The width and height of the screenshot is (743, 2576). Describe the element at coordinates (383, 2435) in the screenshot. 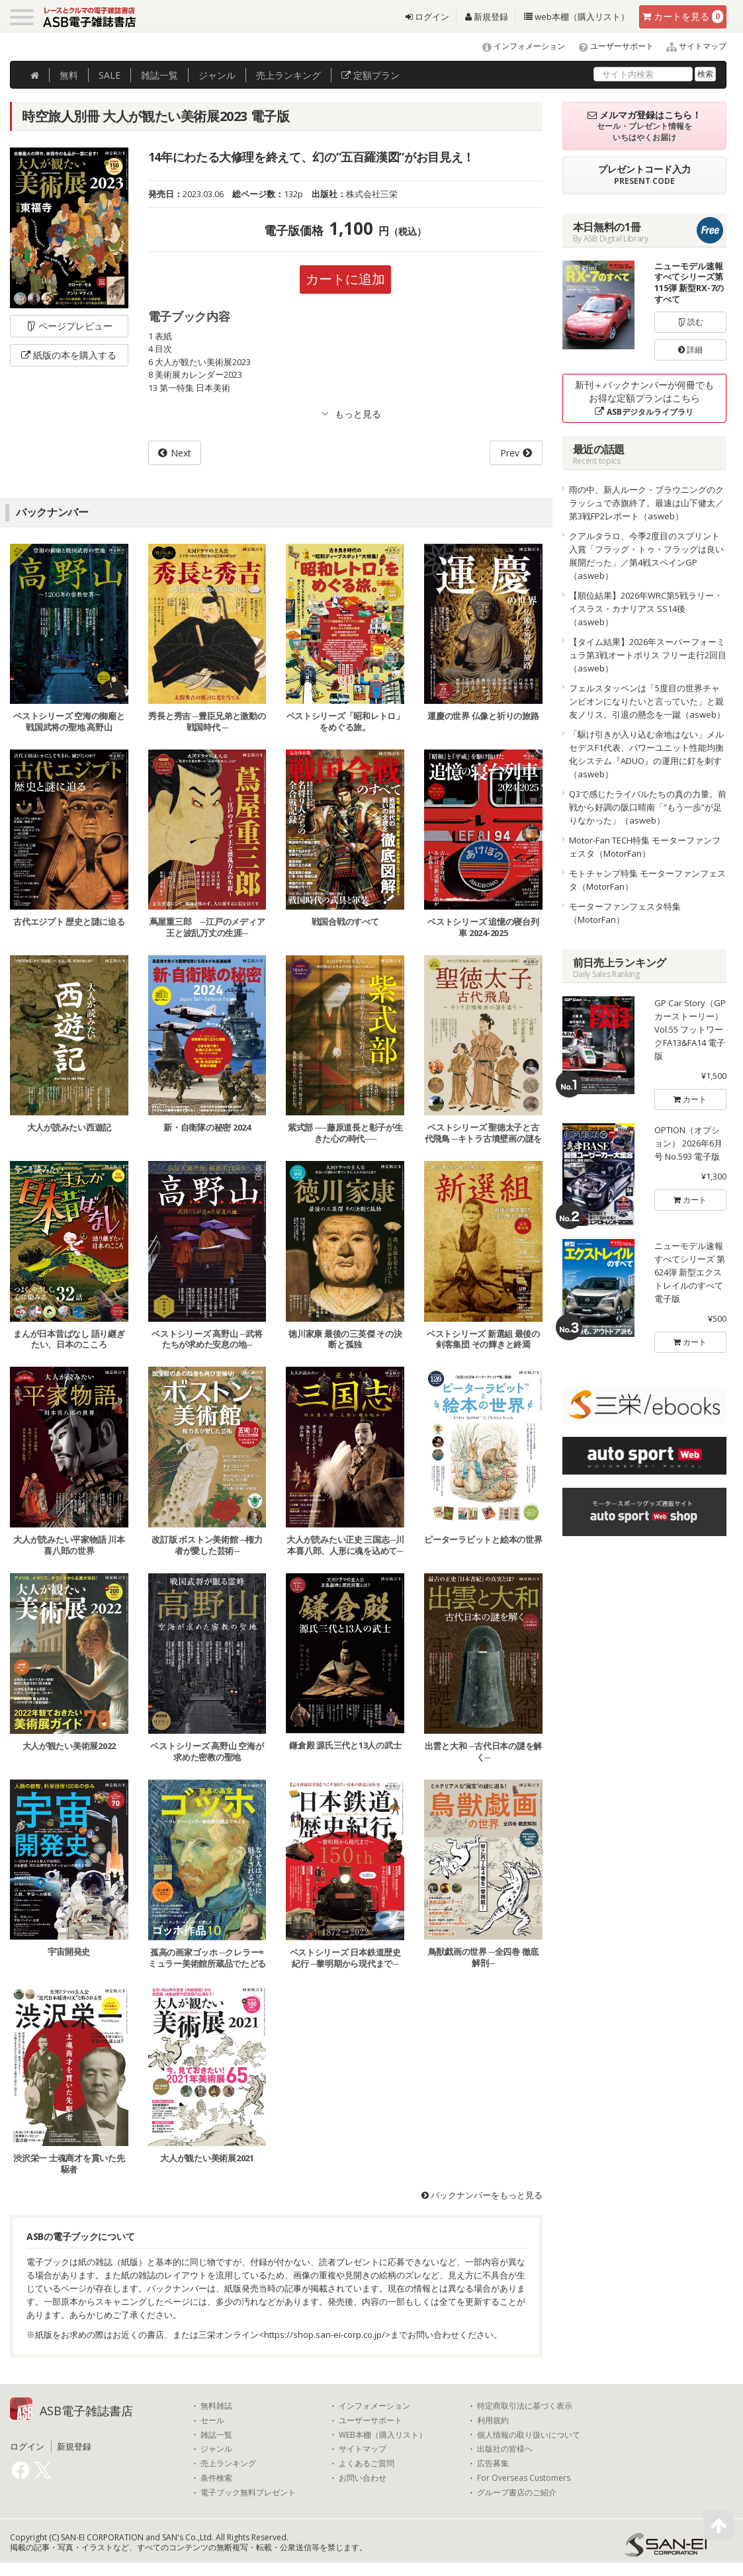

I see `WEB本棚（購入リスト）` at that location.